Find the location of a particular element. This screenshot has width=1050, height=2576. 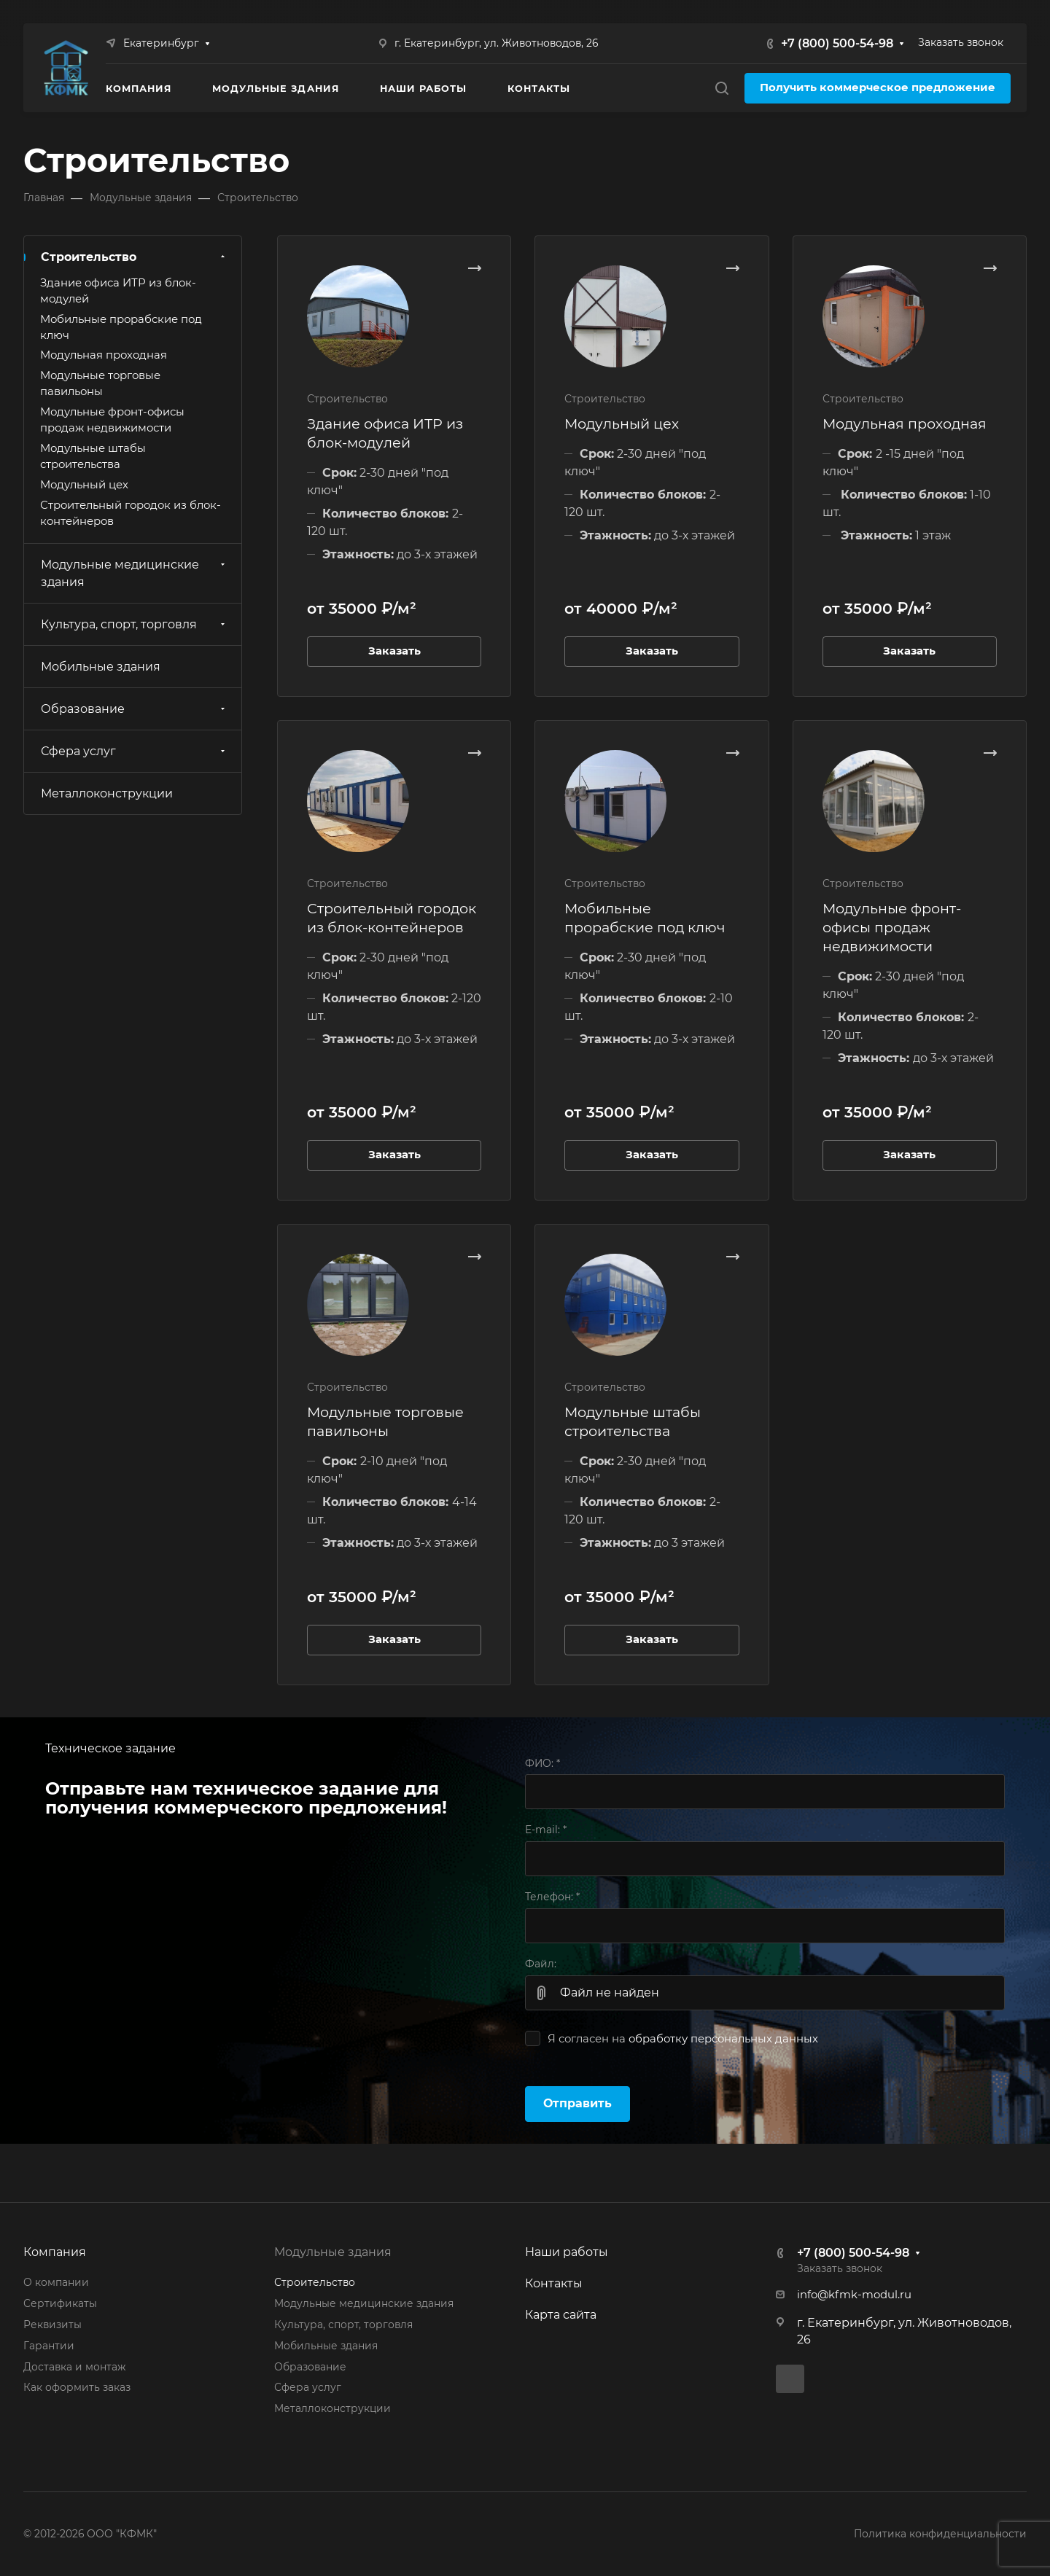

Заказать звонок is located at coordinates (960, 42).